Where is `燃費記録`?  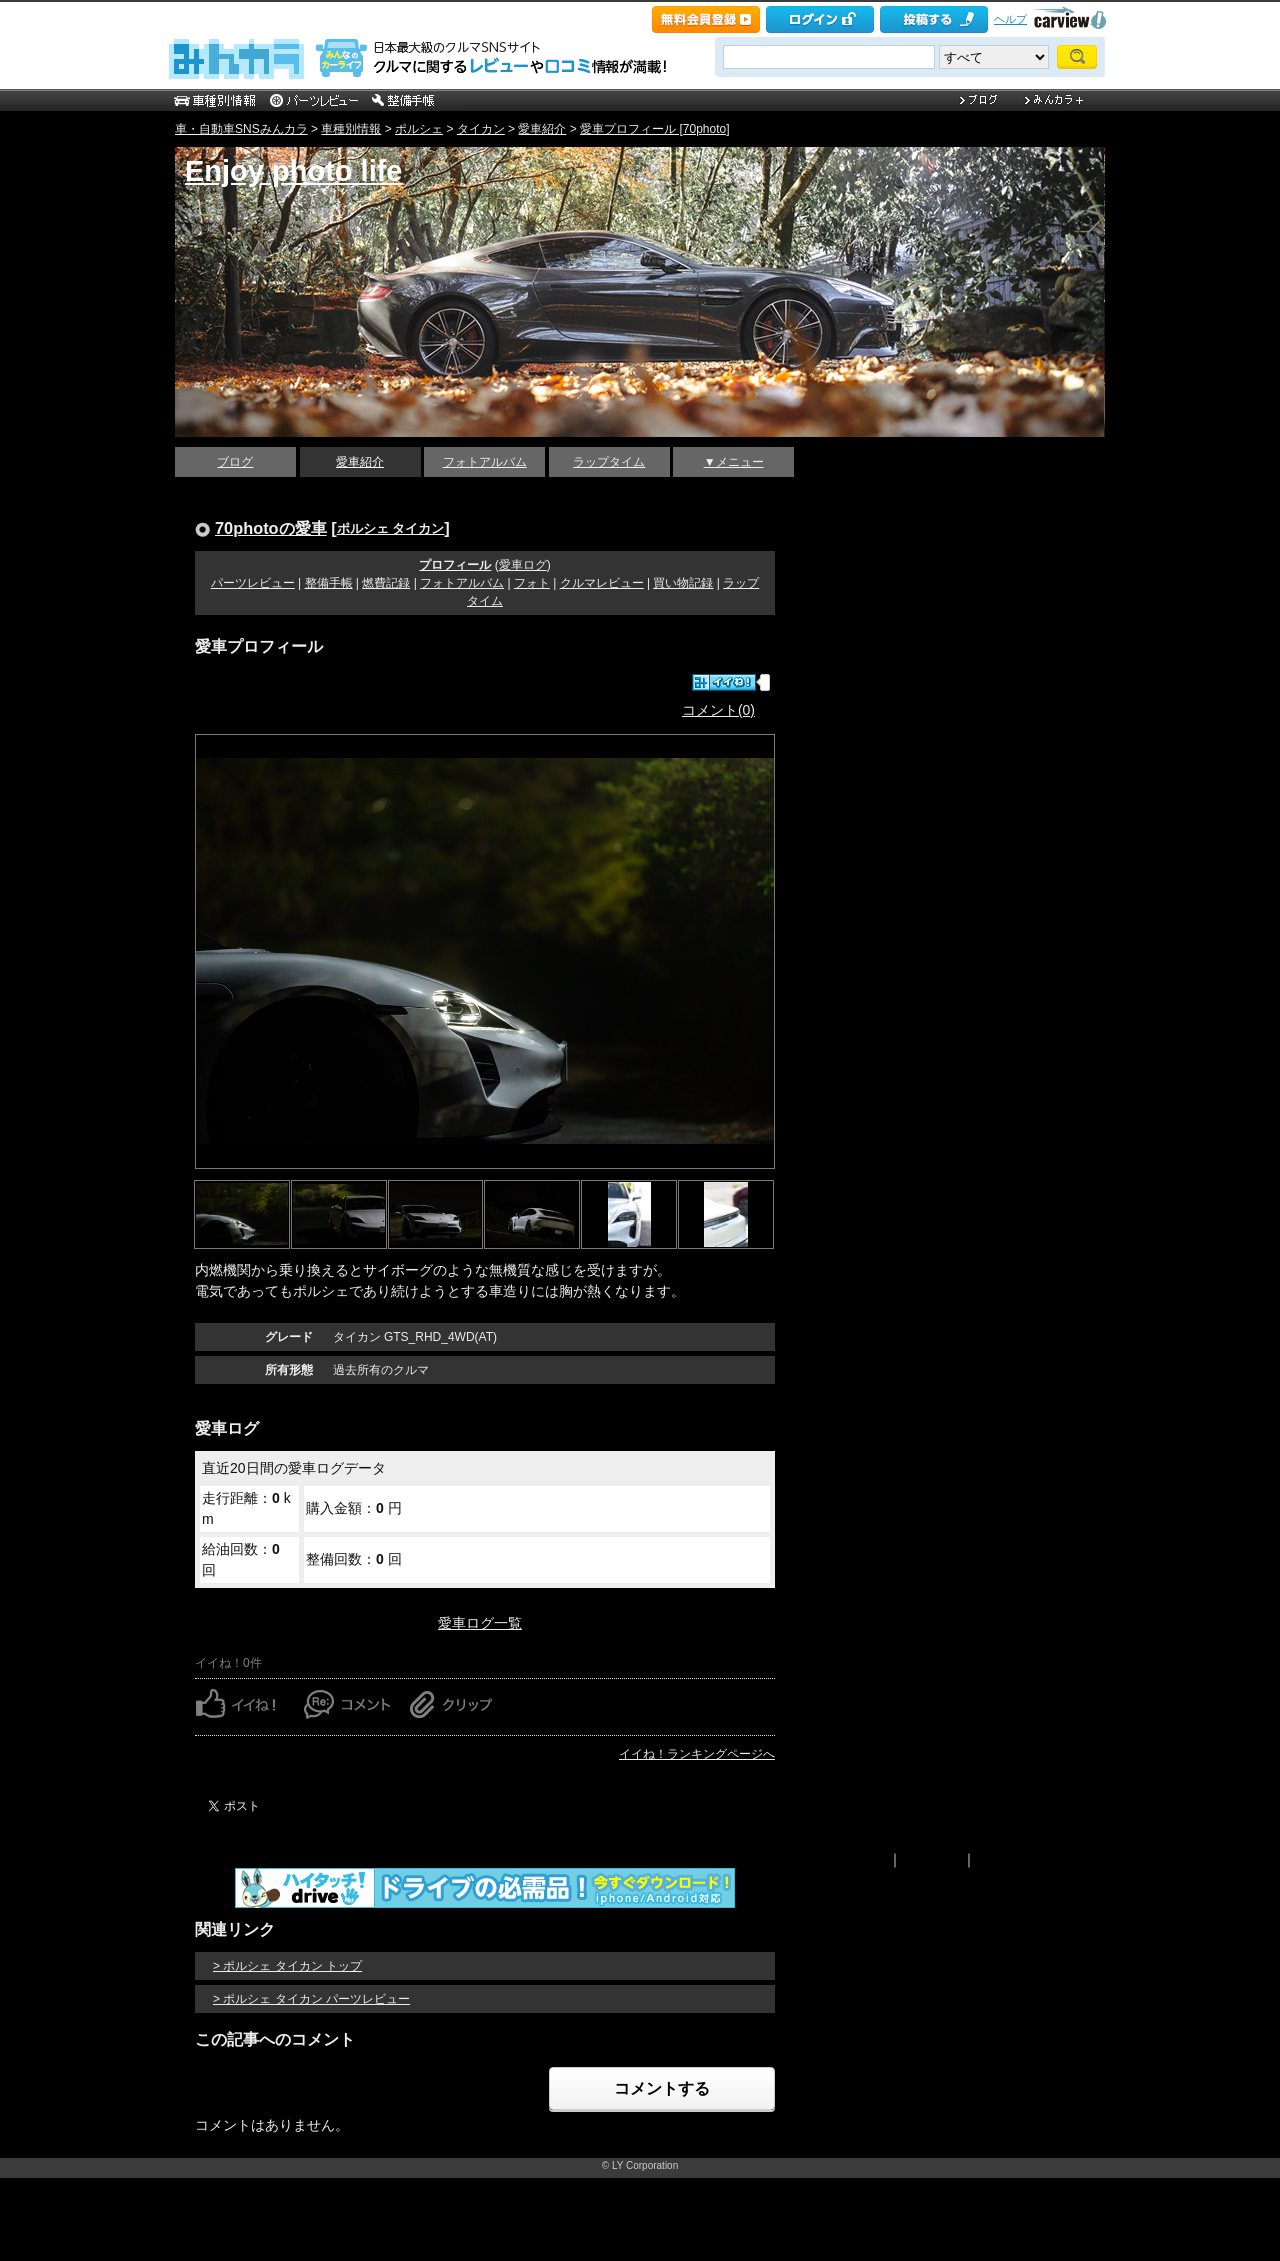 燃費記録 is located at coordinates (386, 583).